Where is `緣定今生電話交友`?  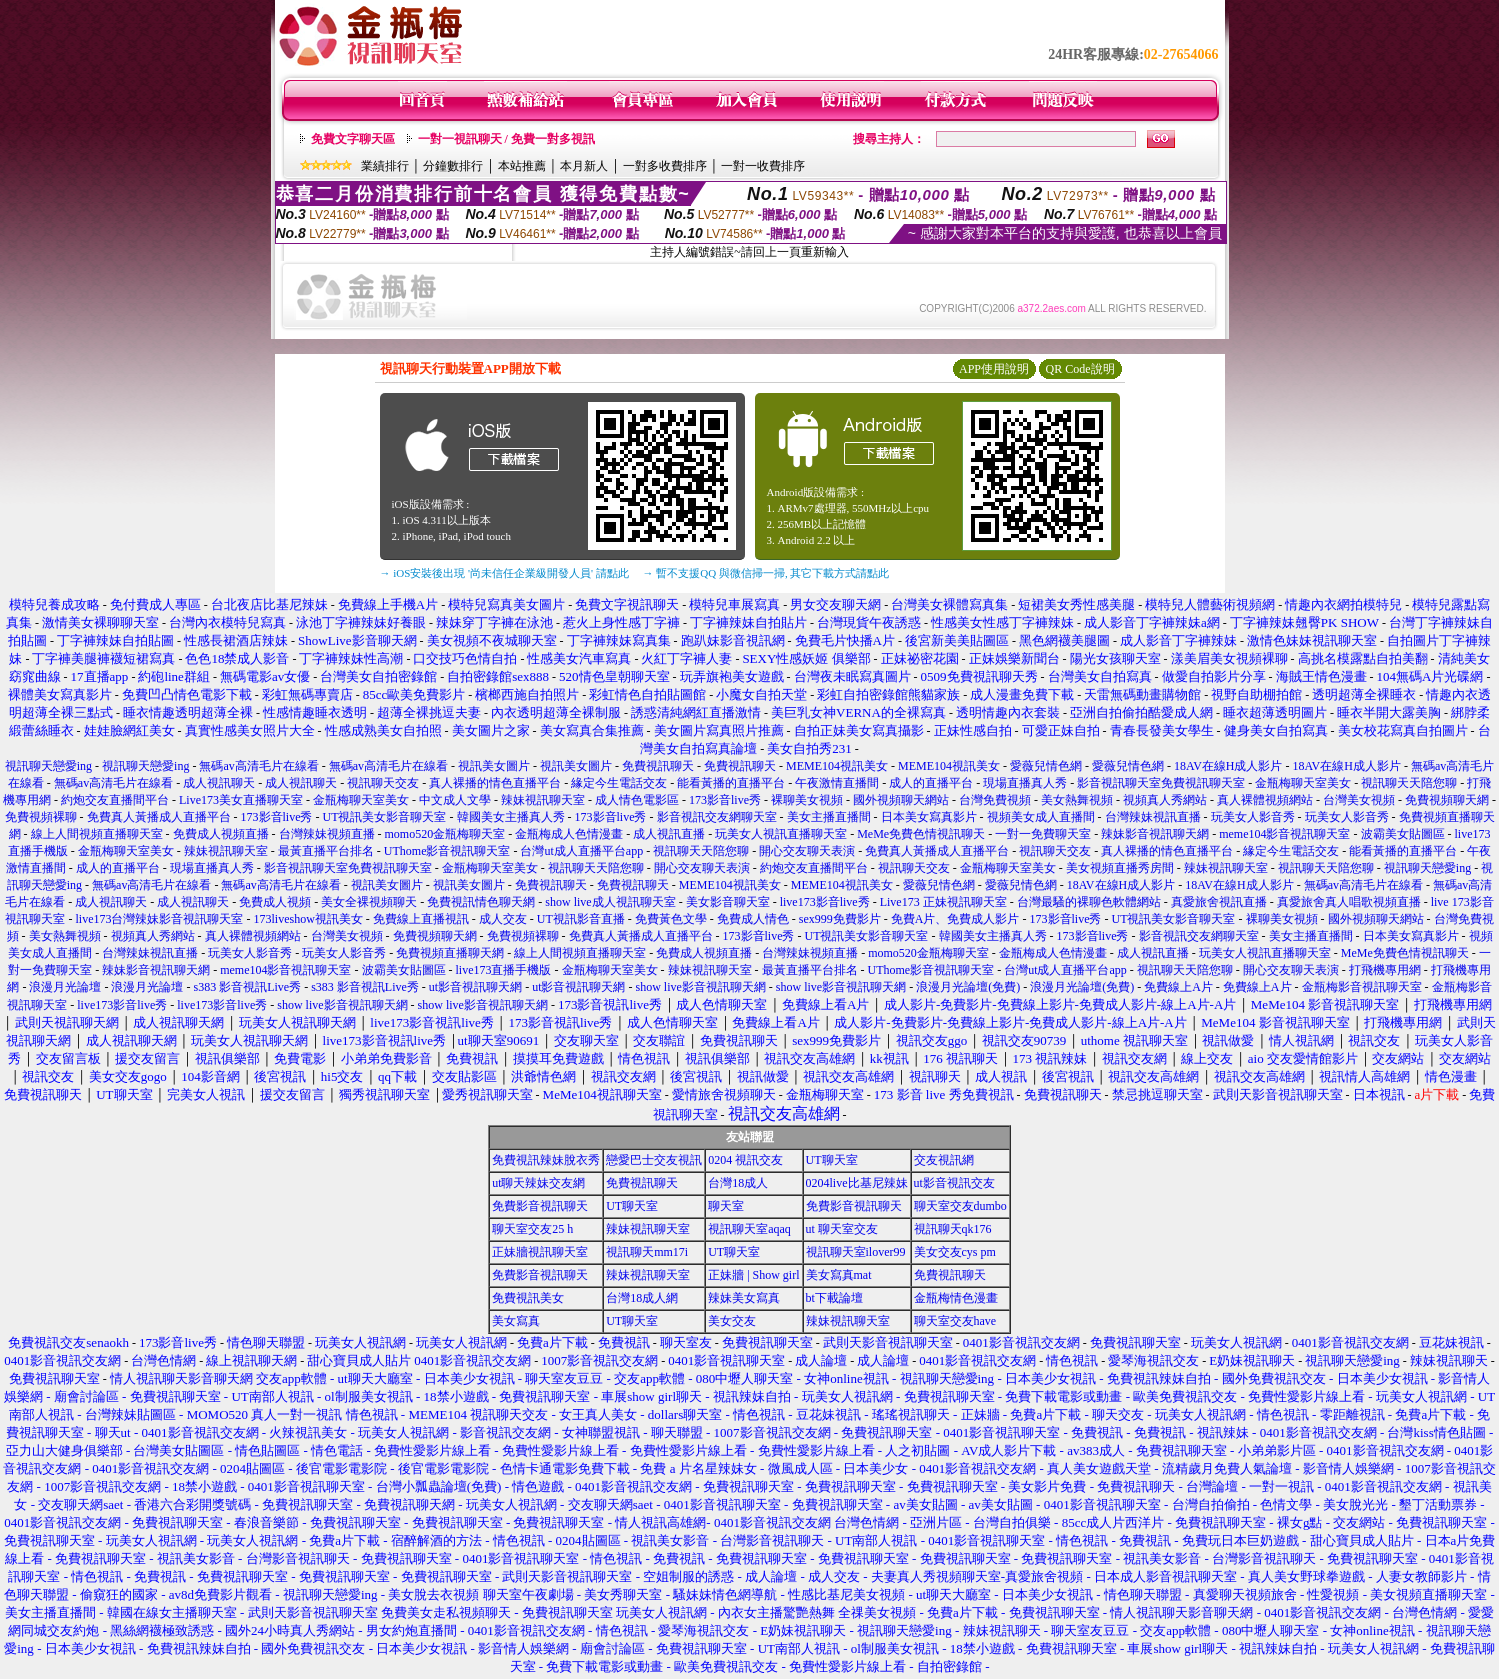
緣定今生電話交友 is located at coordinates (619, 783).